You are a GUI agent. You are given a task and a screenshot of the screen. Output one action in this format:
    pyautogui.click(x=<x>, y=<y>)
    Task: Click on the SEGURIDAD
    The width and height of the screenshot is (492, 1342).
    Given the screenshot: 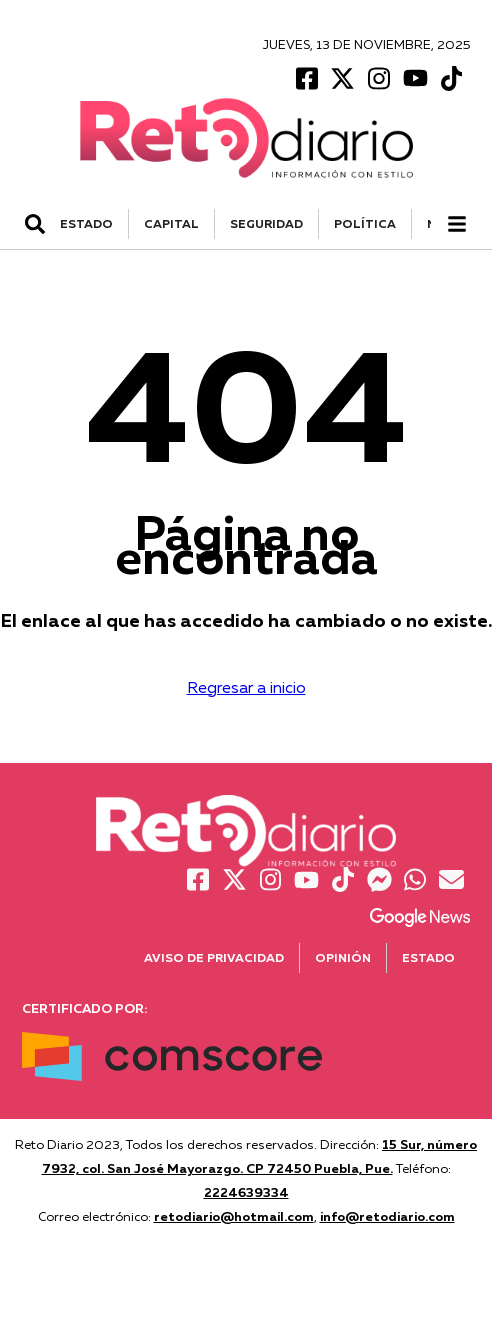 What is the action you would take?
    pyautogui.click(x=266, y=223)
    